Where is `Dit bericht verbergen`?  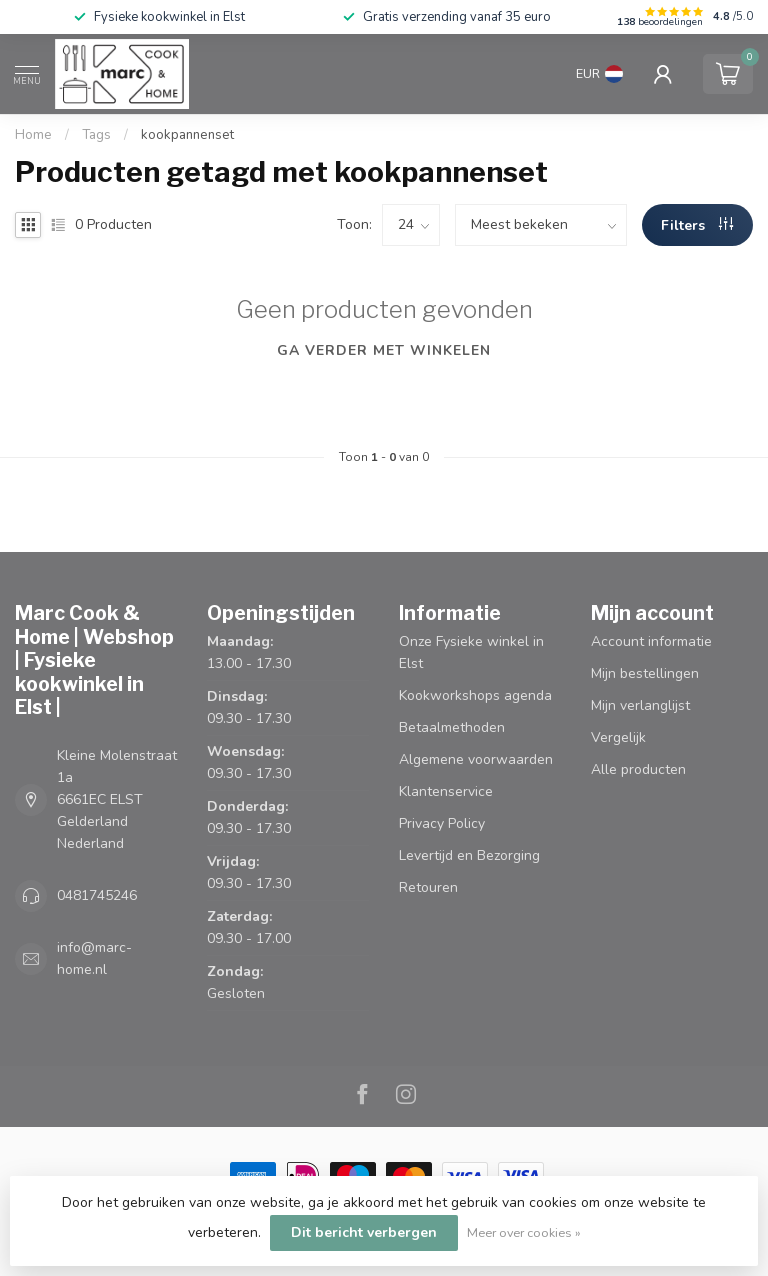
Dit bericht verbergen is located at coordinates (364, 1232).